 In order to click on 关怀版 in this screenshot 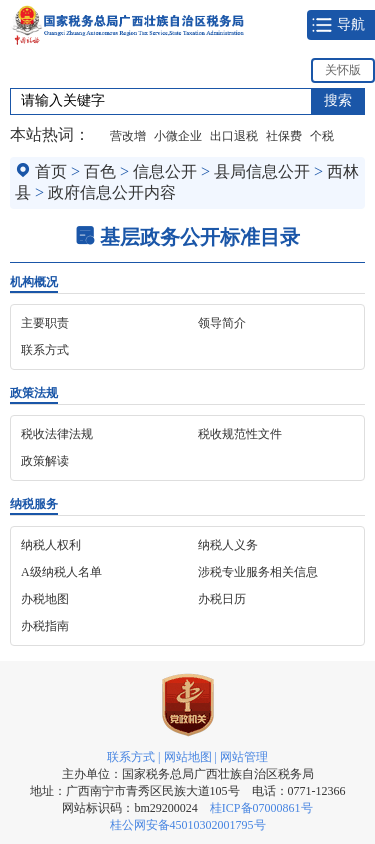, I will do `click(343, 70)`.